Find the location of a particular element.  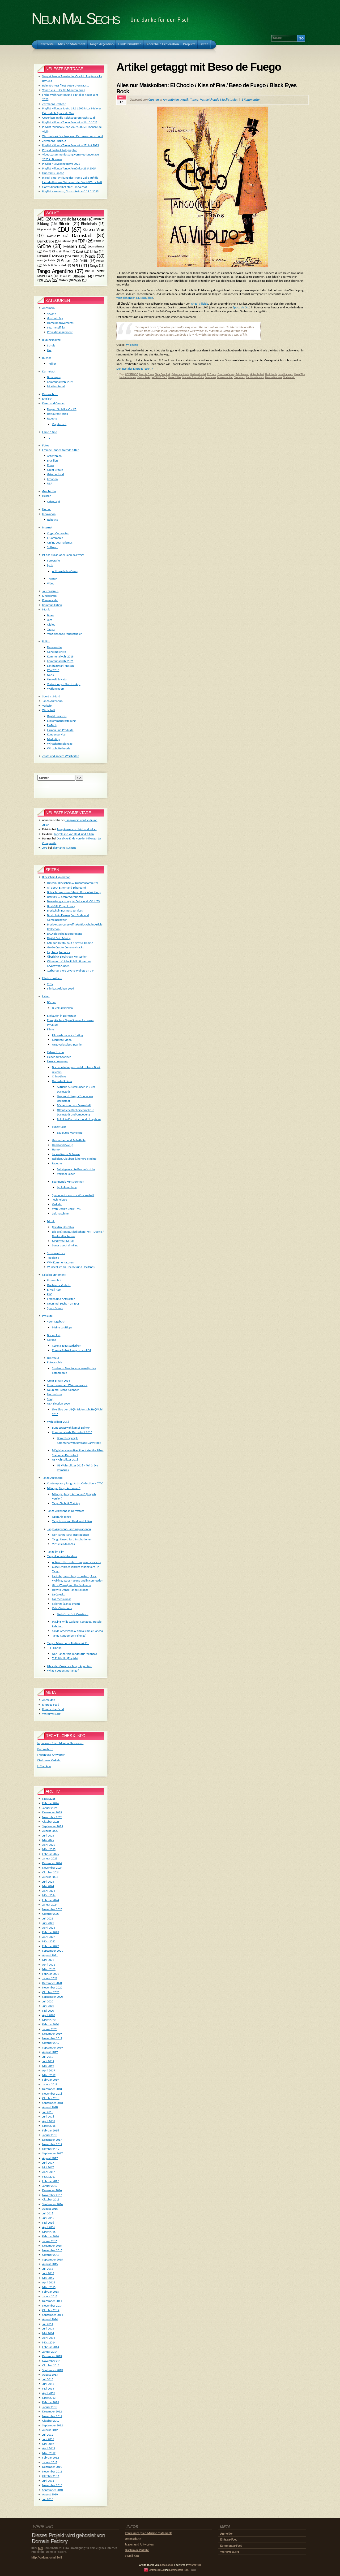

Beim Elchtest fliegt Voto schon raus… is located at coordinates (65, 85).